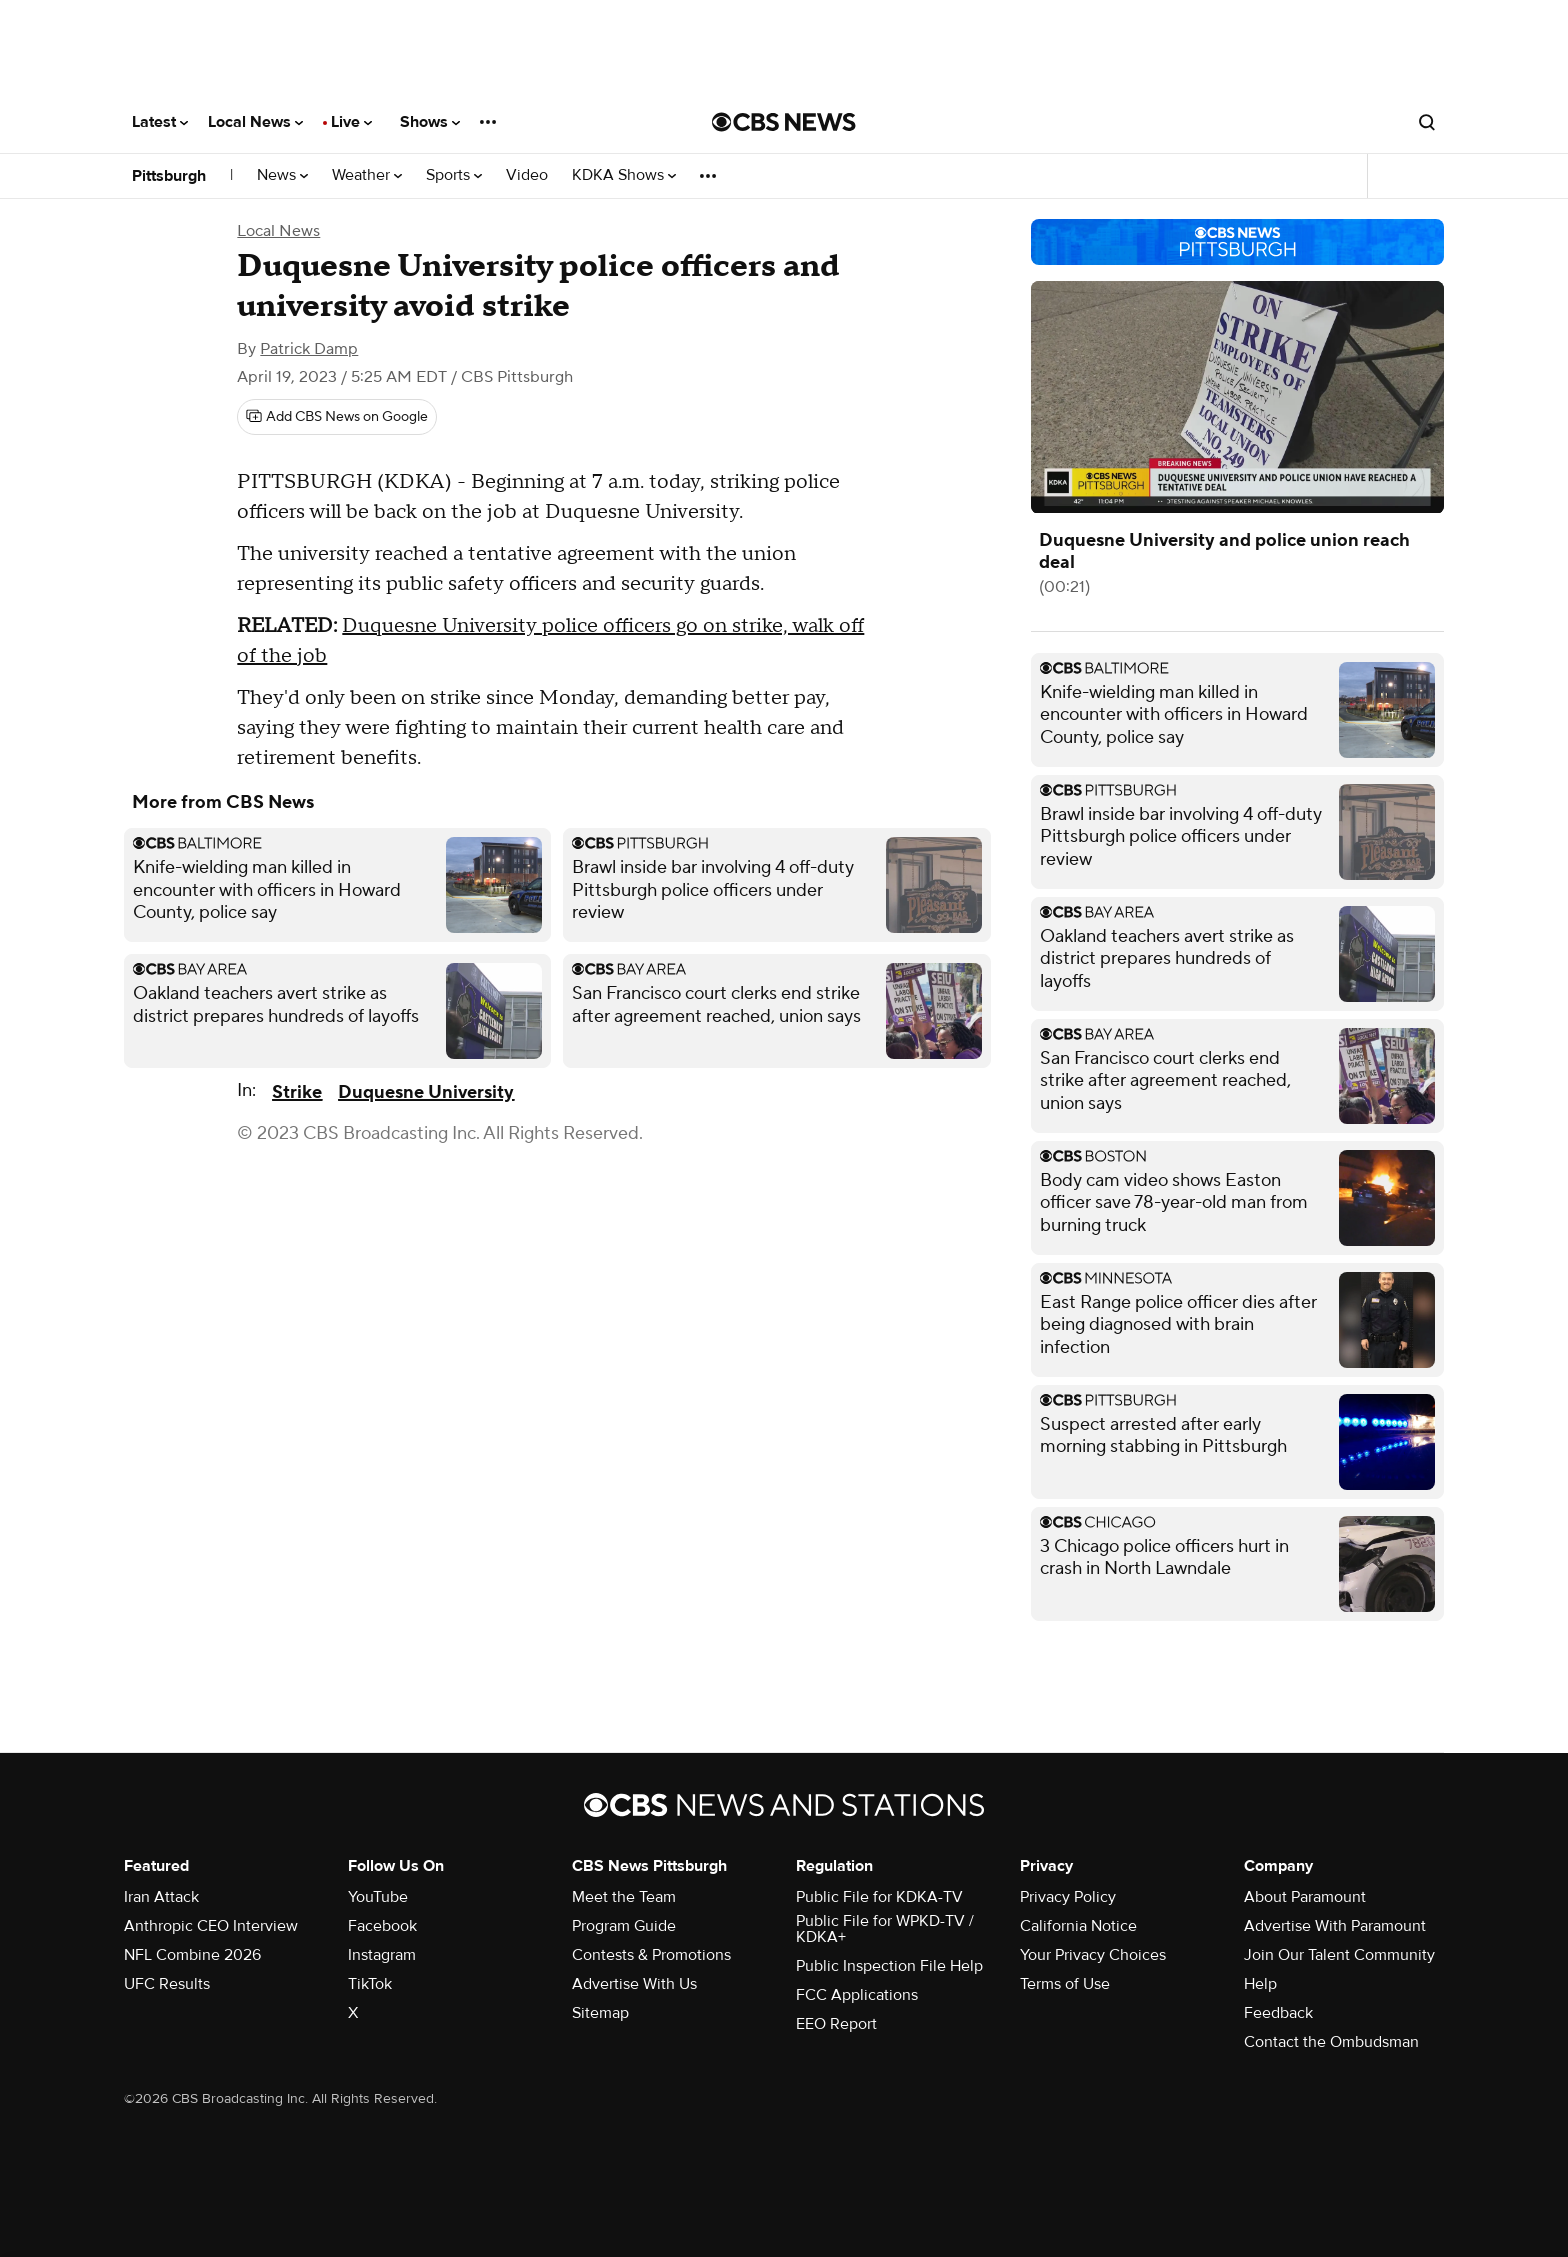 Image resolution: width=1568 pixels, height=2257 pixels. Describe the element at coordinates (282, 175) in the screenshot. I see `News` at that location.